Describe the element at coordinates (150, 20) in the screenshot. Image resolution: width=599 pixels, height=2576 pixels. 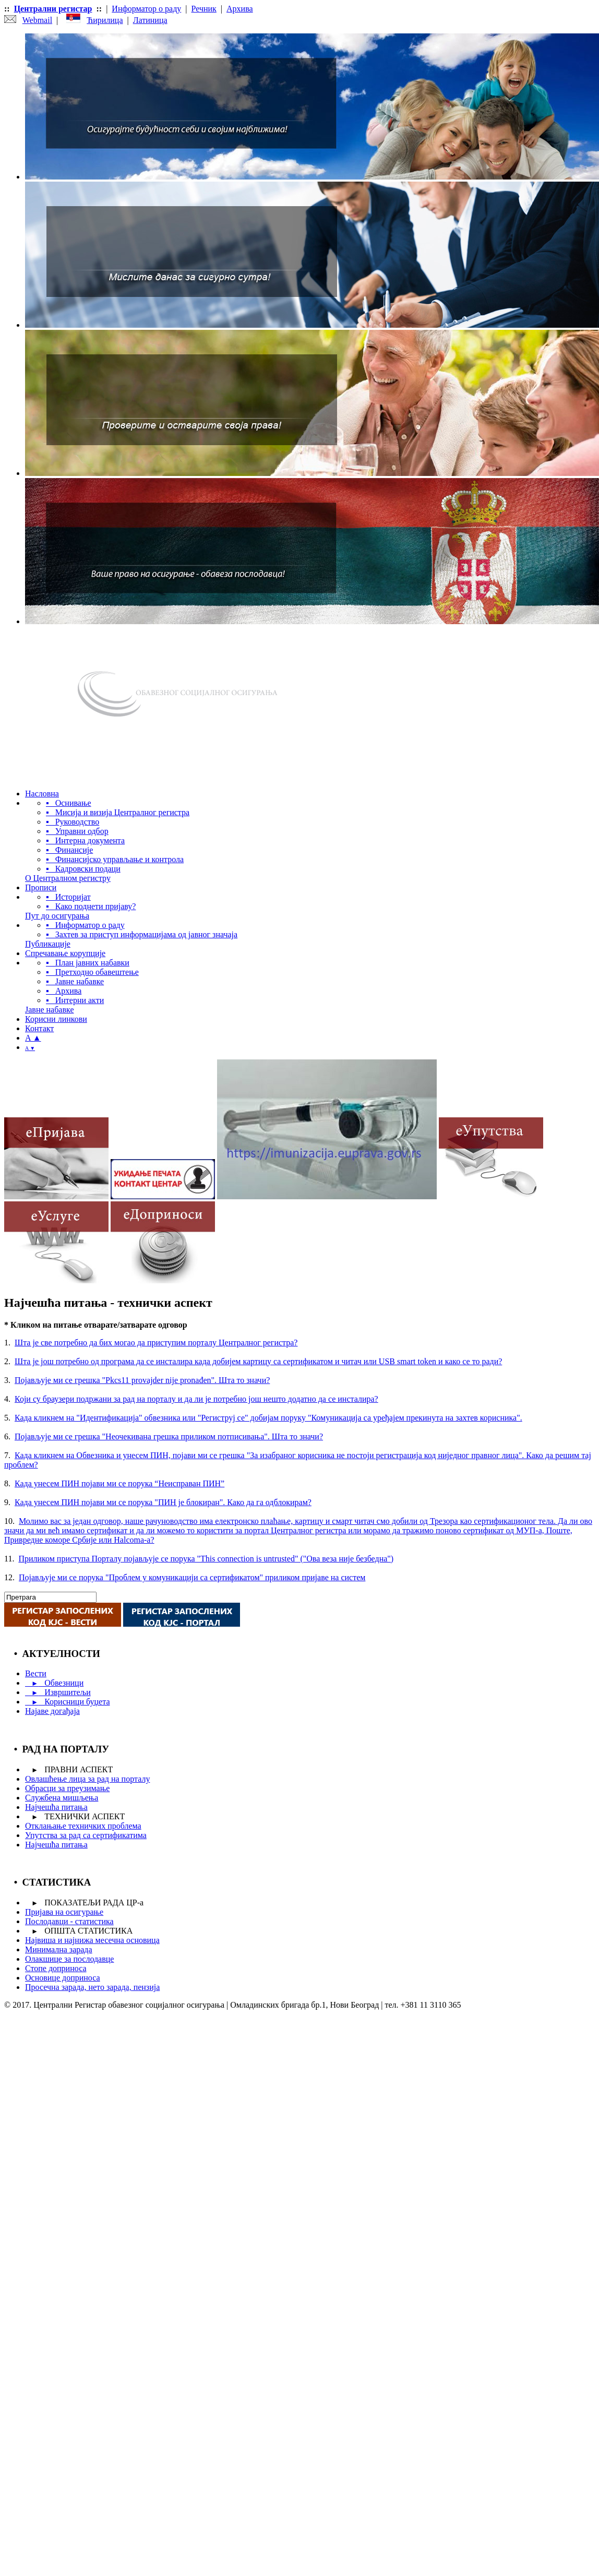
I see `Латиница` at that location.